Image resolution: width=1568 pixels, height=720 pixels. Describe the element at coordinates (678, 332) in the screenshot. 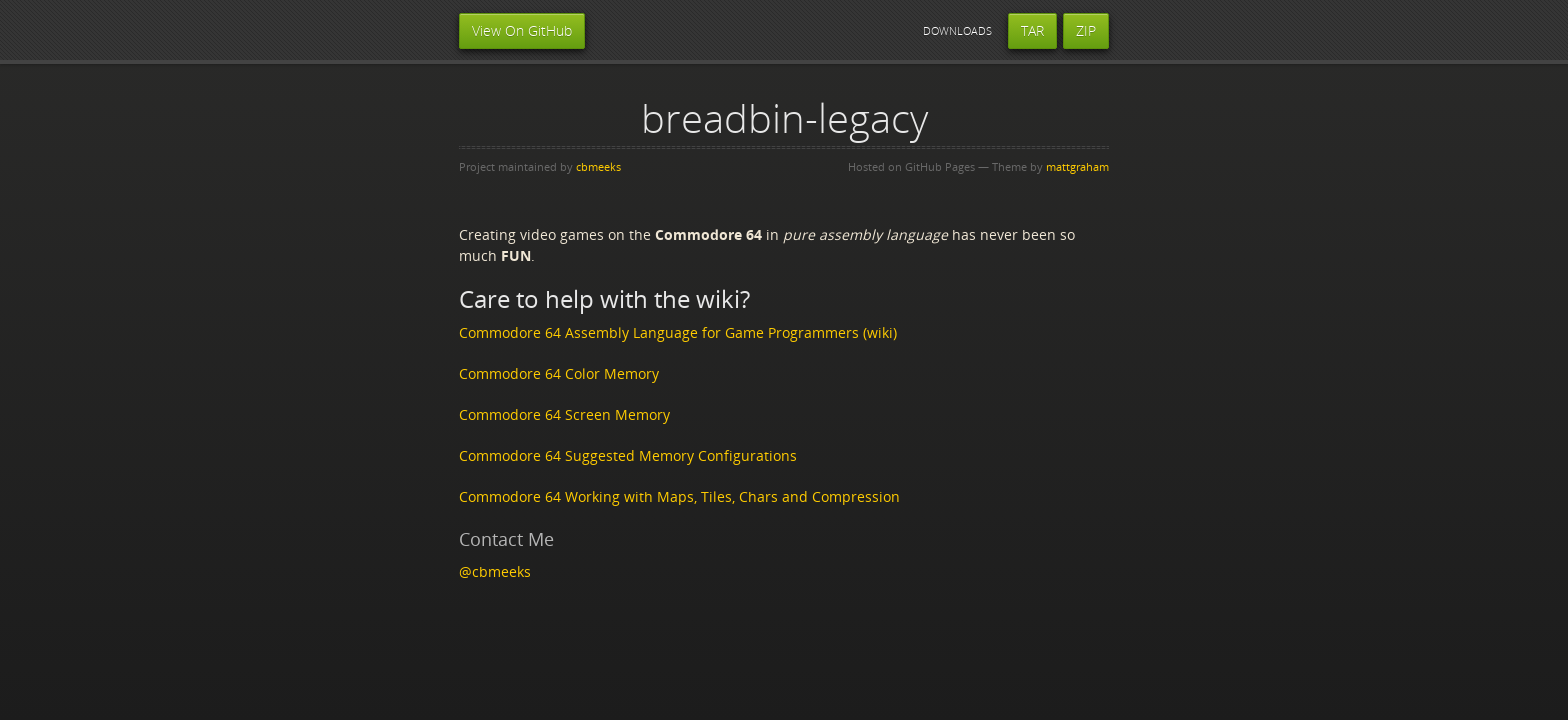

I see `Commodore 64 Assembly Language for Game Programmers (wiki)` at that location.